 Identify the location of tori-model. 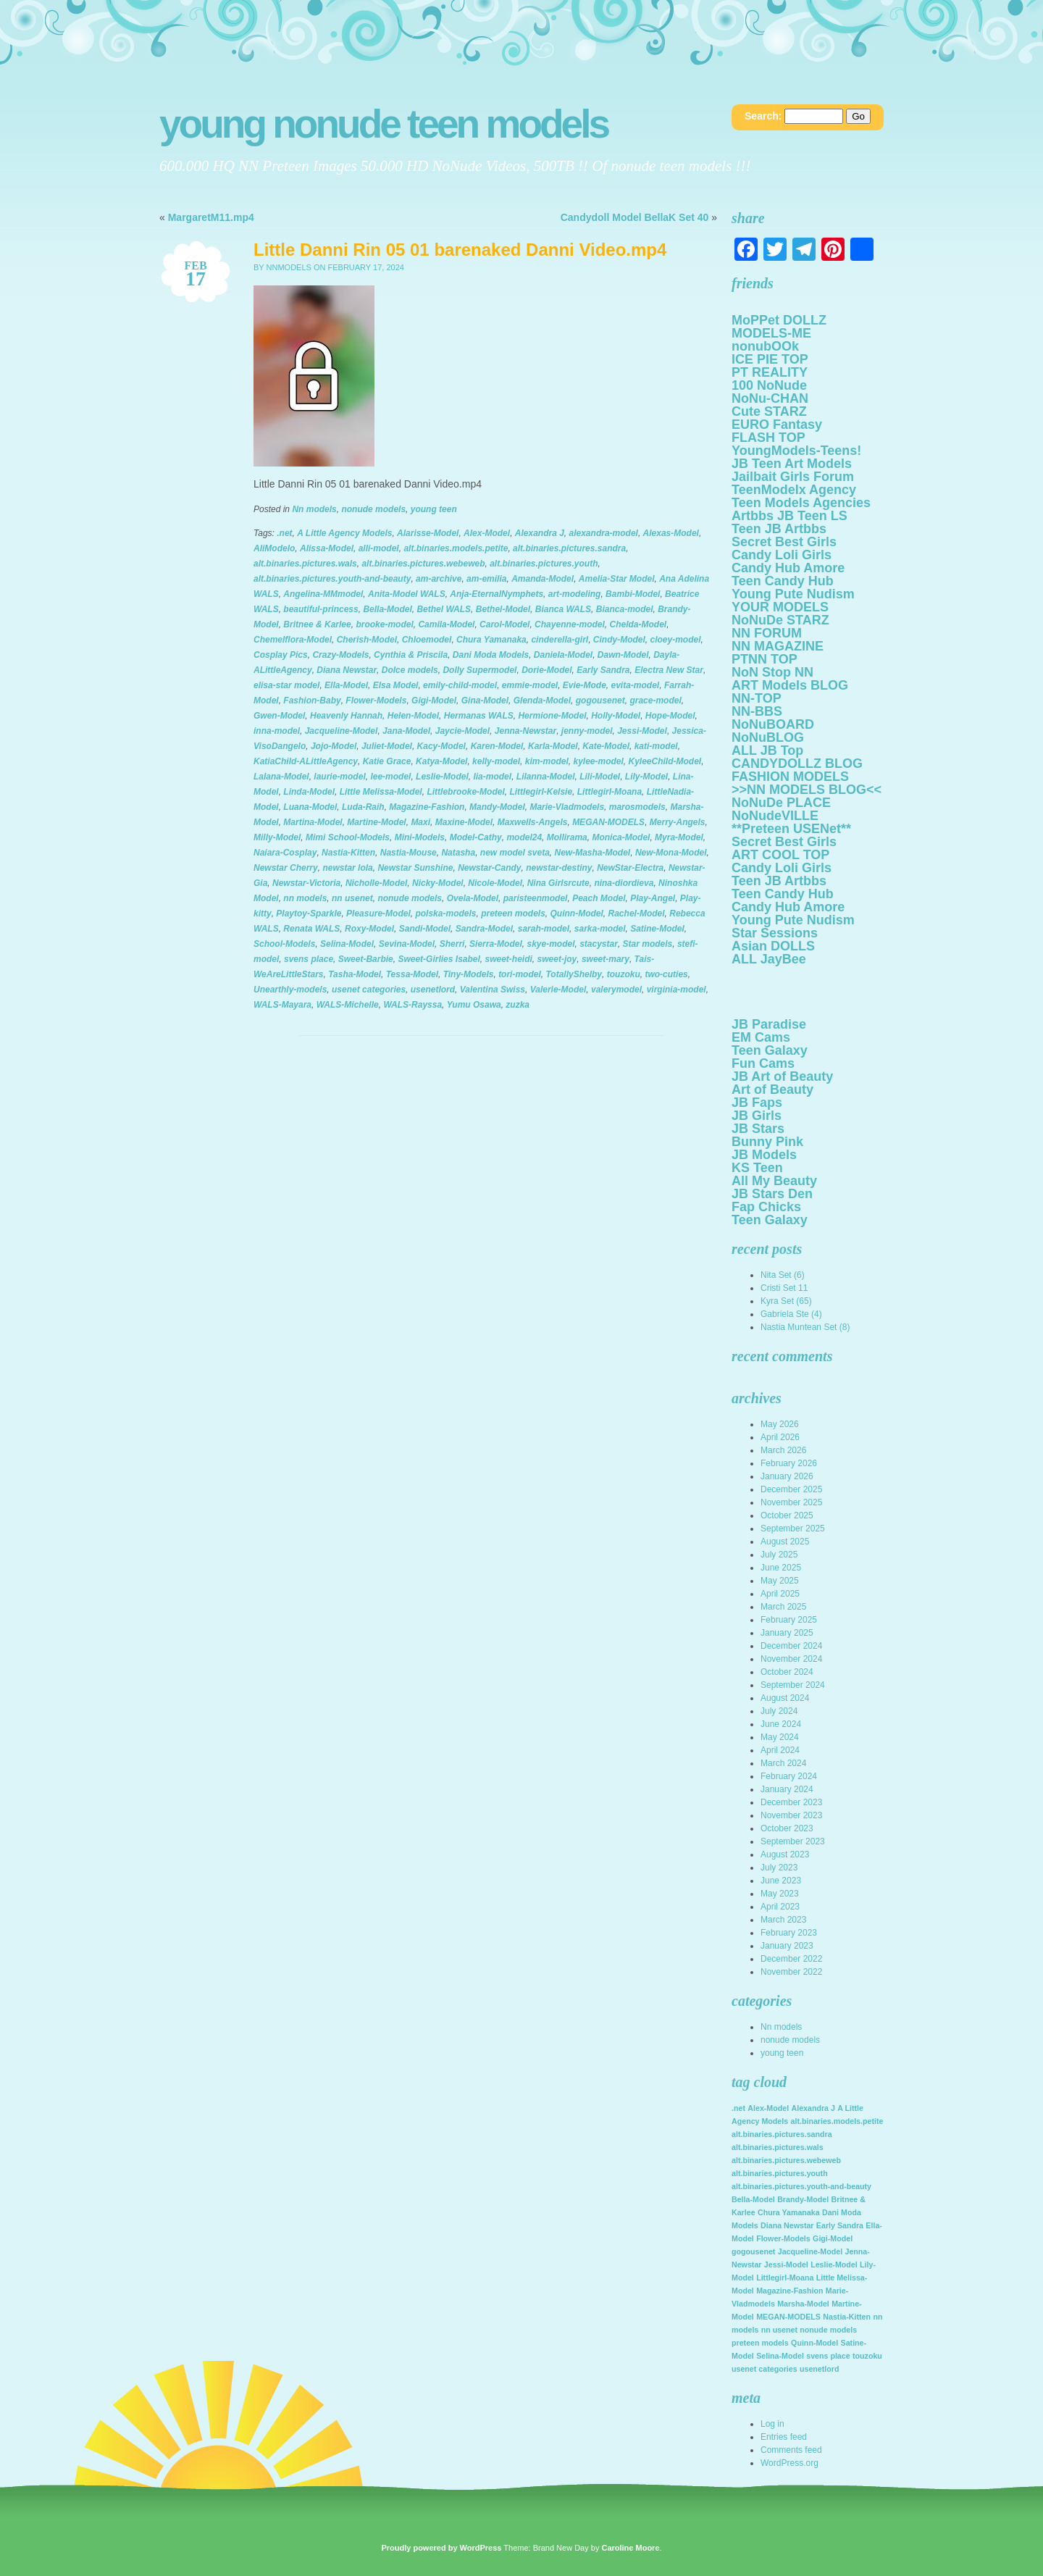
(519, 974).